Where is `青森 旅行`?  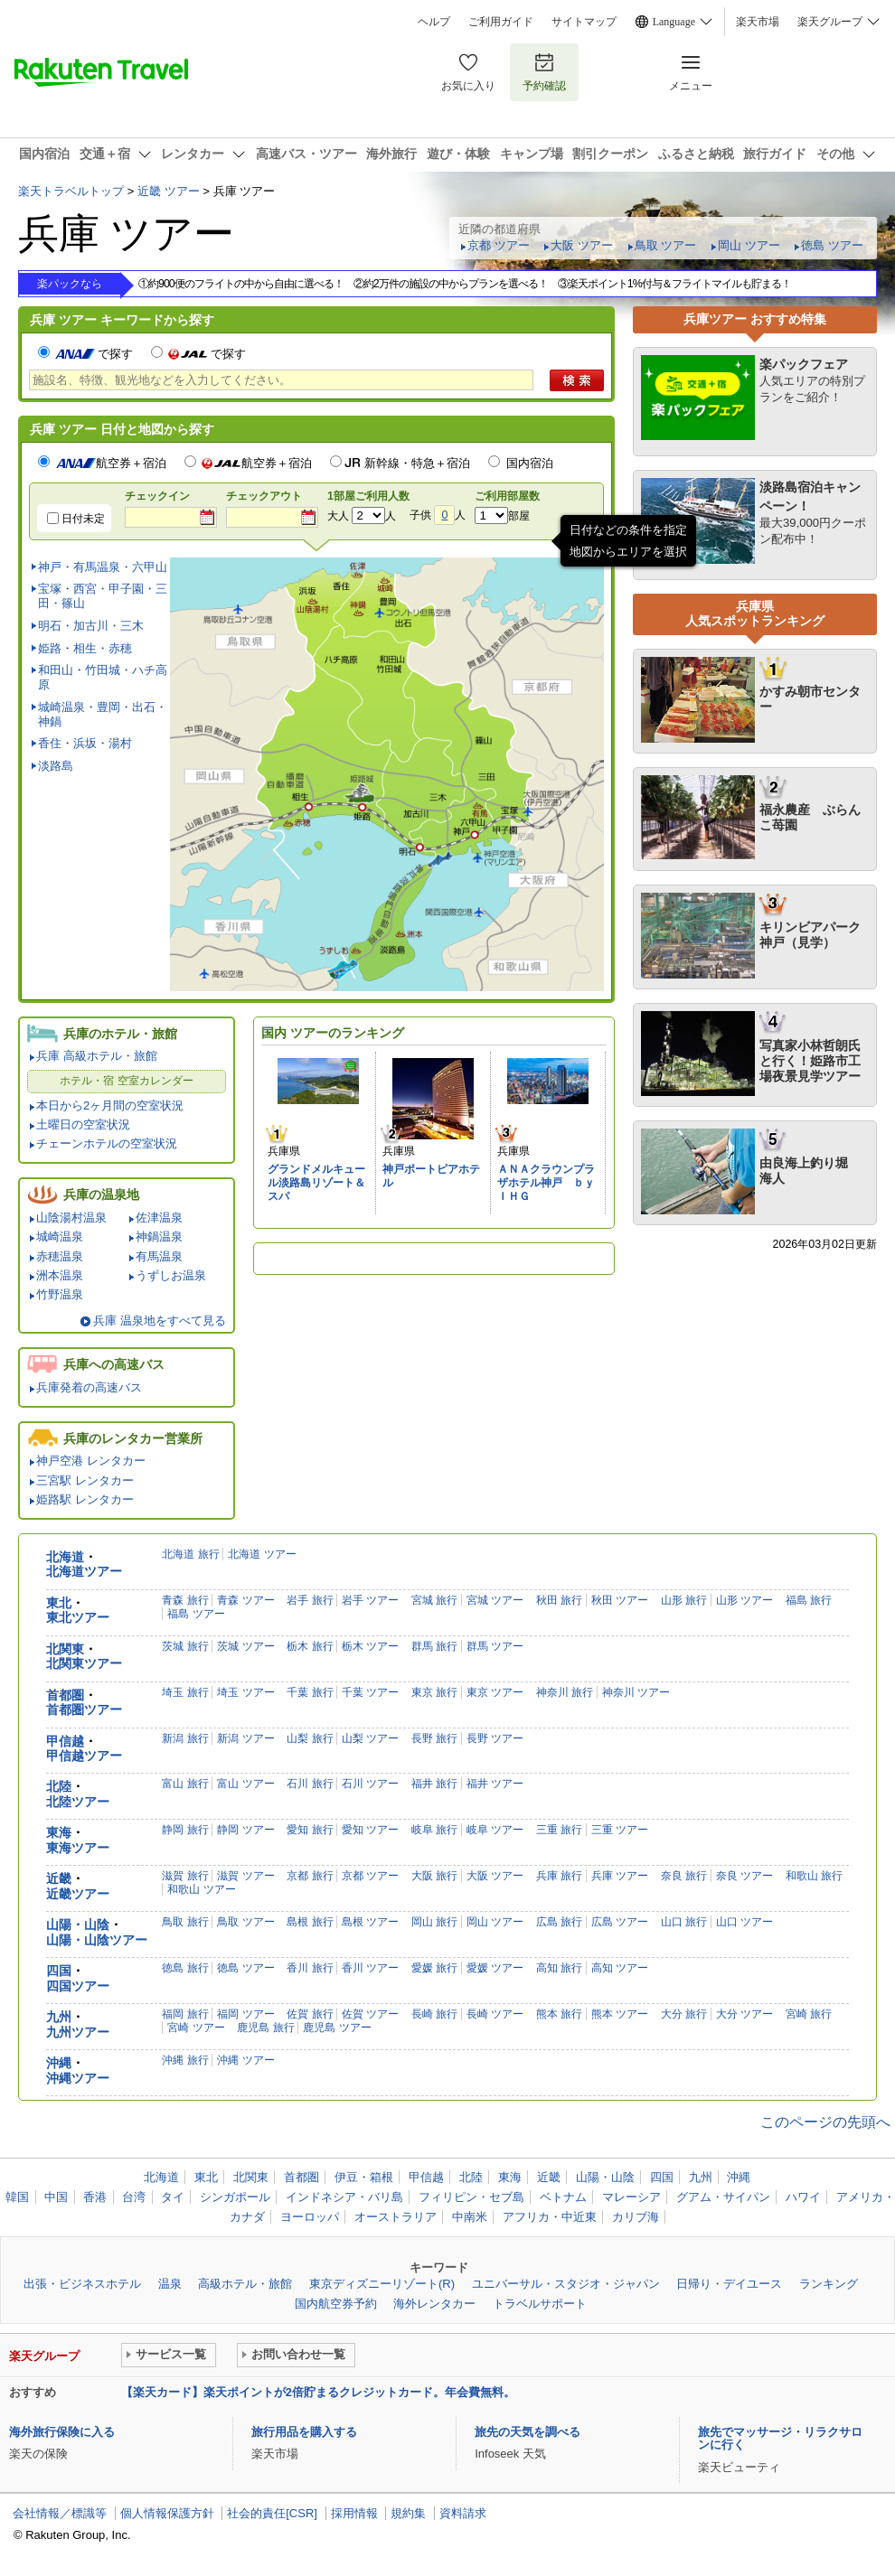 青森 旅行 is located at coordinates (185, 1600).